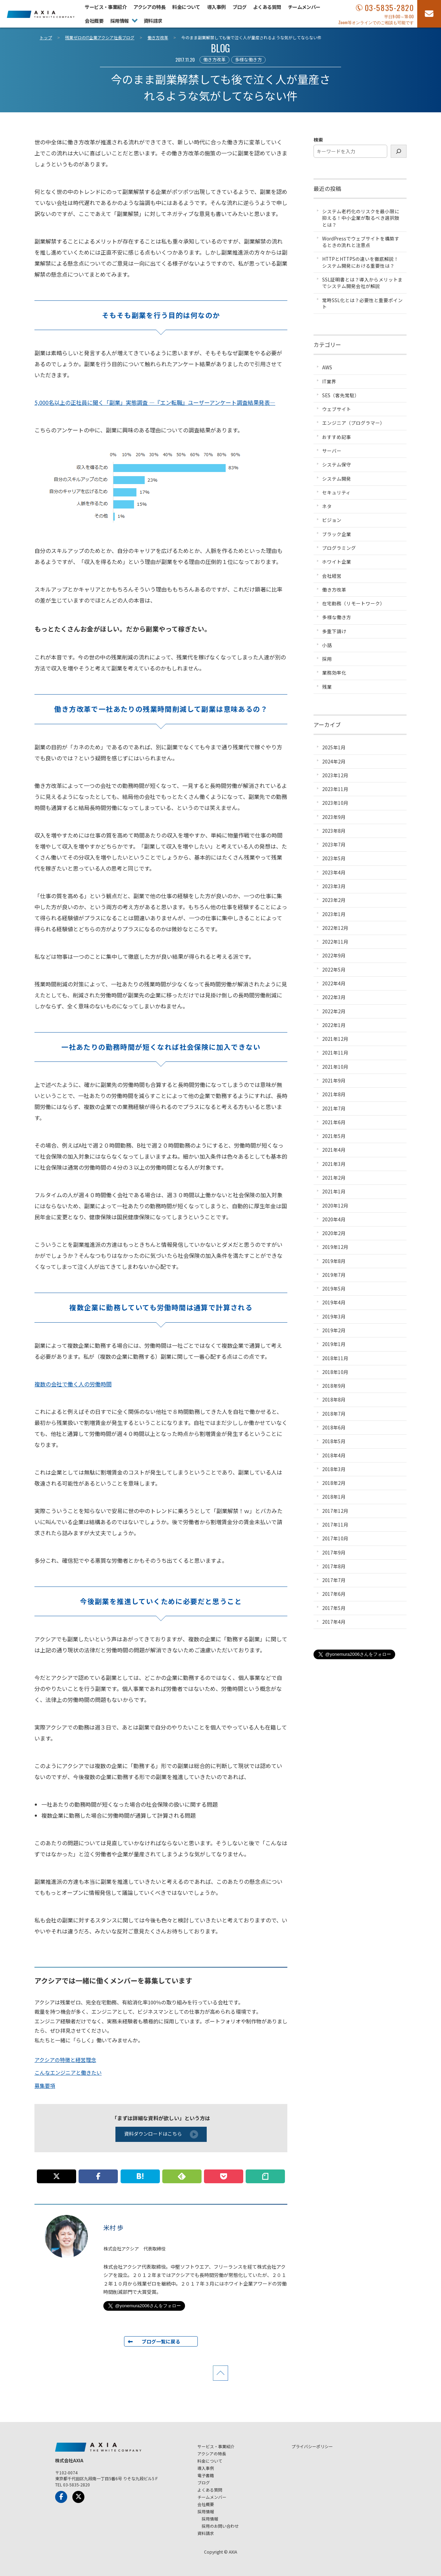 The width and height of the screenshot is (441, 2576). Describe the element at coordinates (339, 547) in the screenshot. I see `プログラミング` at that location.